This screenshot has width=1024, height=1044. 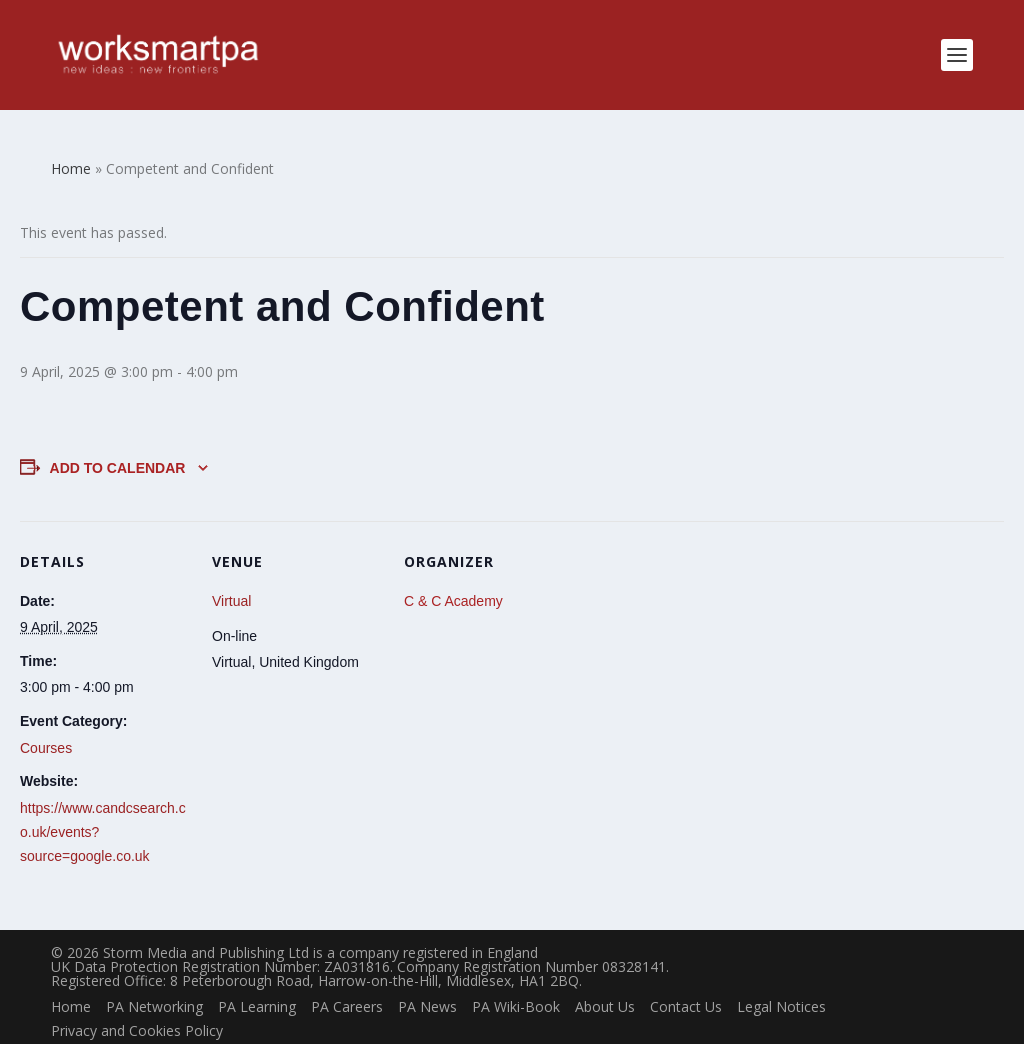 What do you see at coordinates (257, 974) in the screenshot?
I see `PA Learning` at bounding box center [257, 974].